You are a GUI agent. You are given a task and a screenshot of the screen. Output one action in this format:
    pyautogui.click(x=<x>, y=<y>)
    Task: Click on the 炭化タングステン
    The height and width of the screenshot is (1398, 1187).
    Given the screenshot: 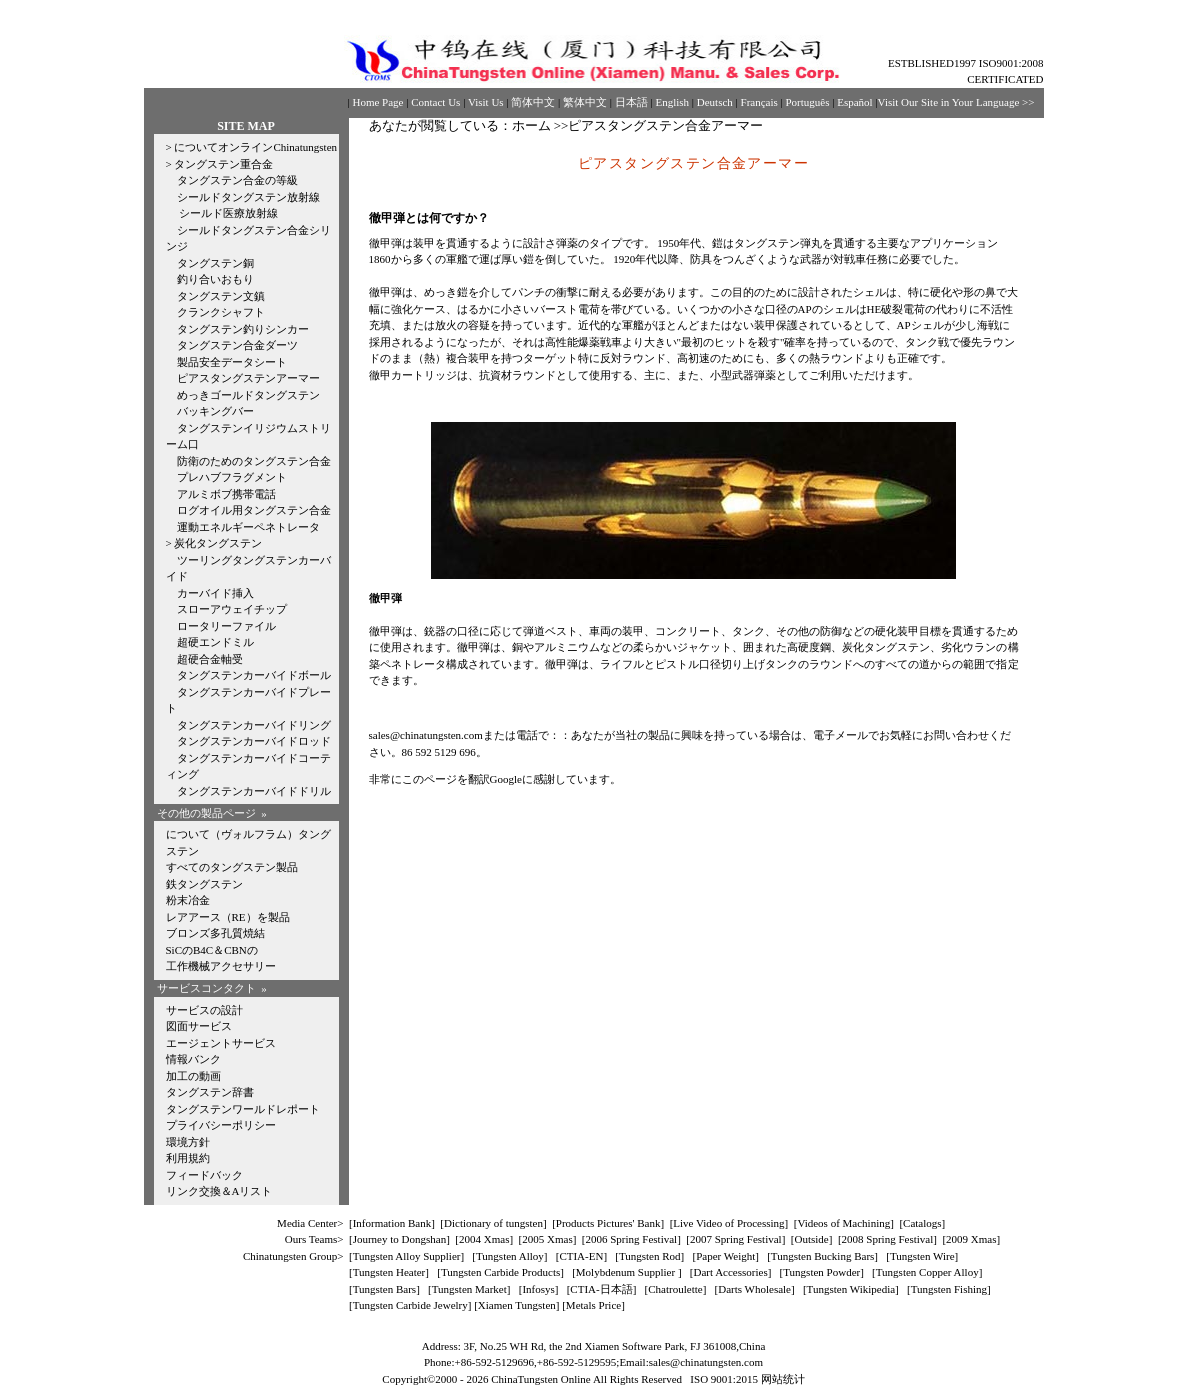 What is the action you would take?
    pyautogui.click(x=218, y=543)
    